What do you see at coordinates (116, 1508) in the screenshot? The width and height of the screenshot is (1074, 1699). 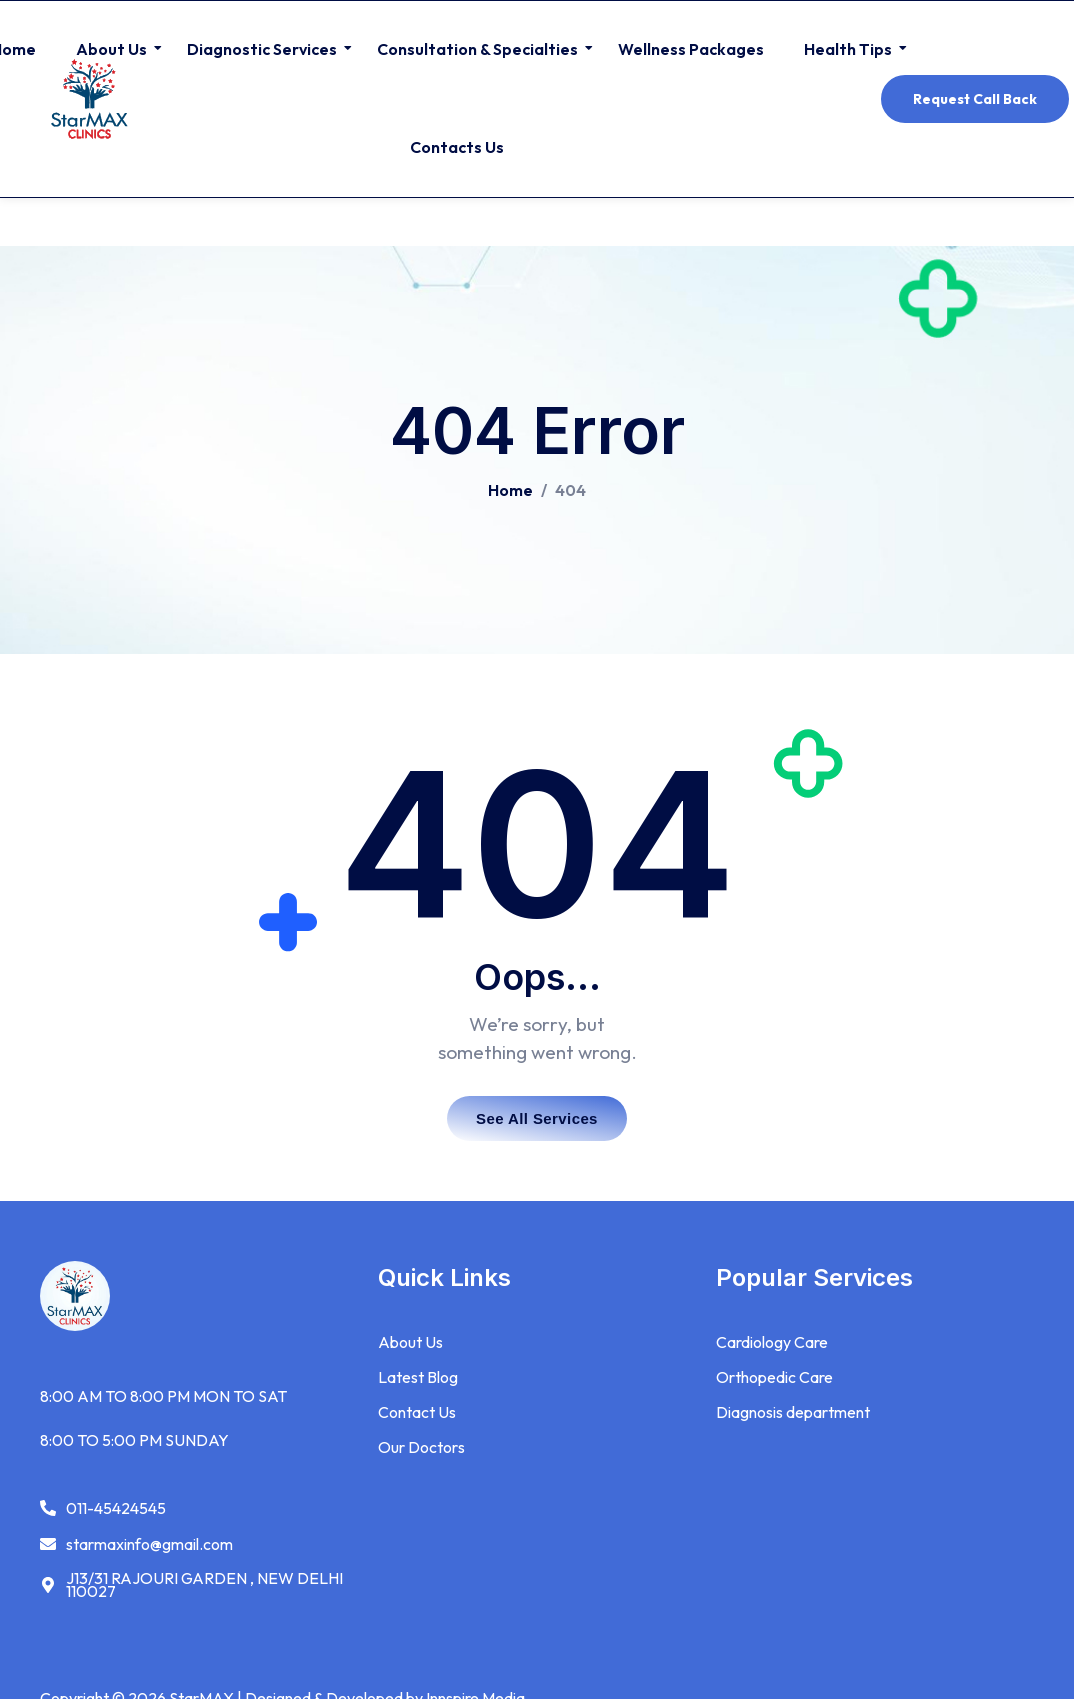 I see `011-45424545` at bounding box center [116, 1508].